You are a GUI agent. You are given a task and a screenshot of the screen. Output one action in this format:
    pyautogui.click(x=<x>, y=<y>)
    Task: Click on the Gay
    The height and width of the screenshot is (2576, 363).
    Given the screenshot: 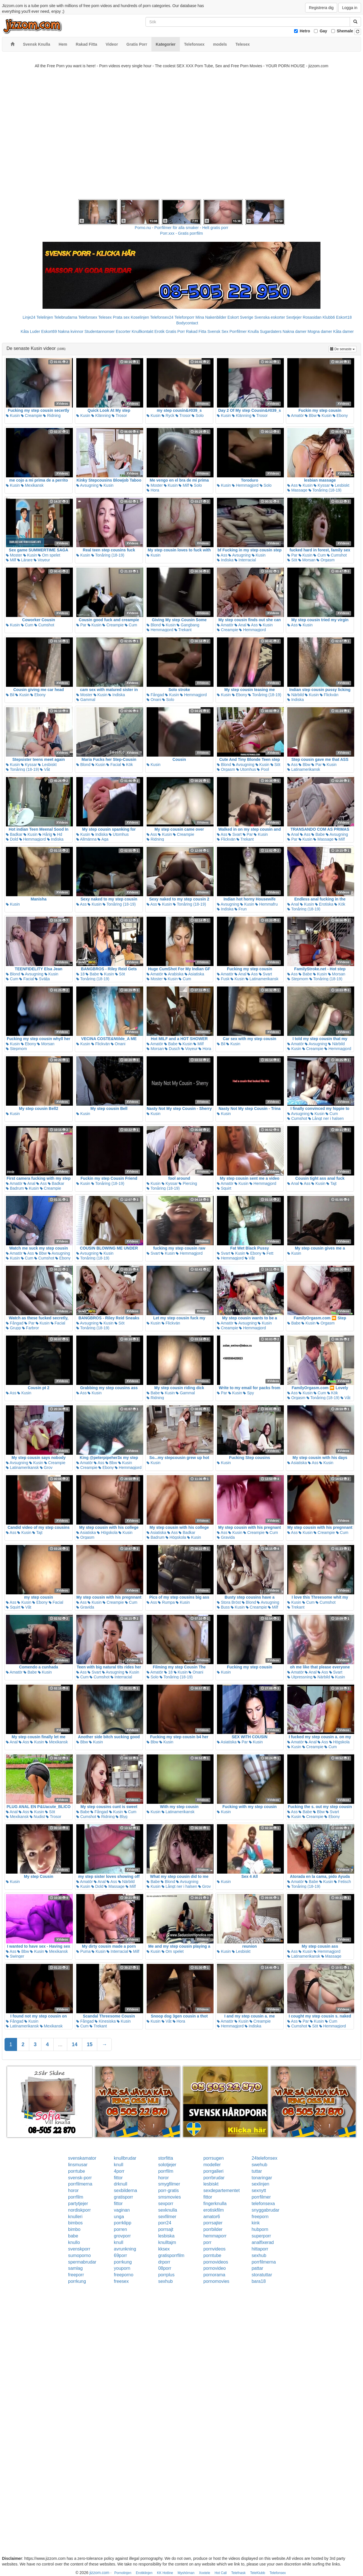 What is the action you would take?
    pyautogui.click(x=323, y=31)
    